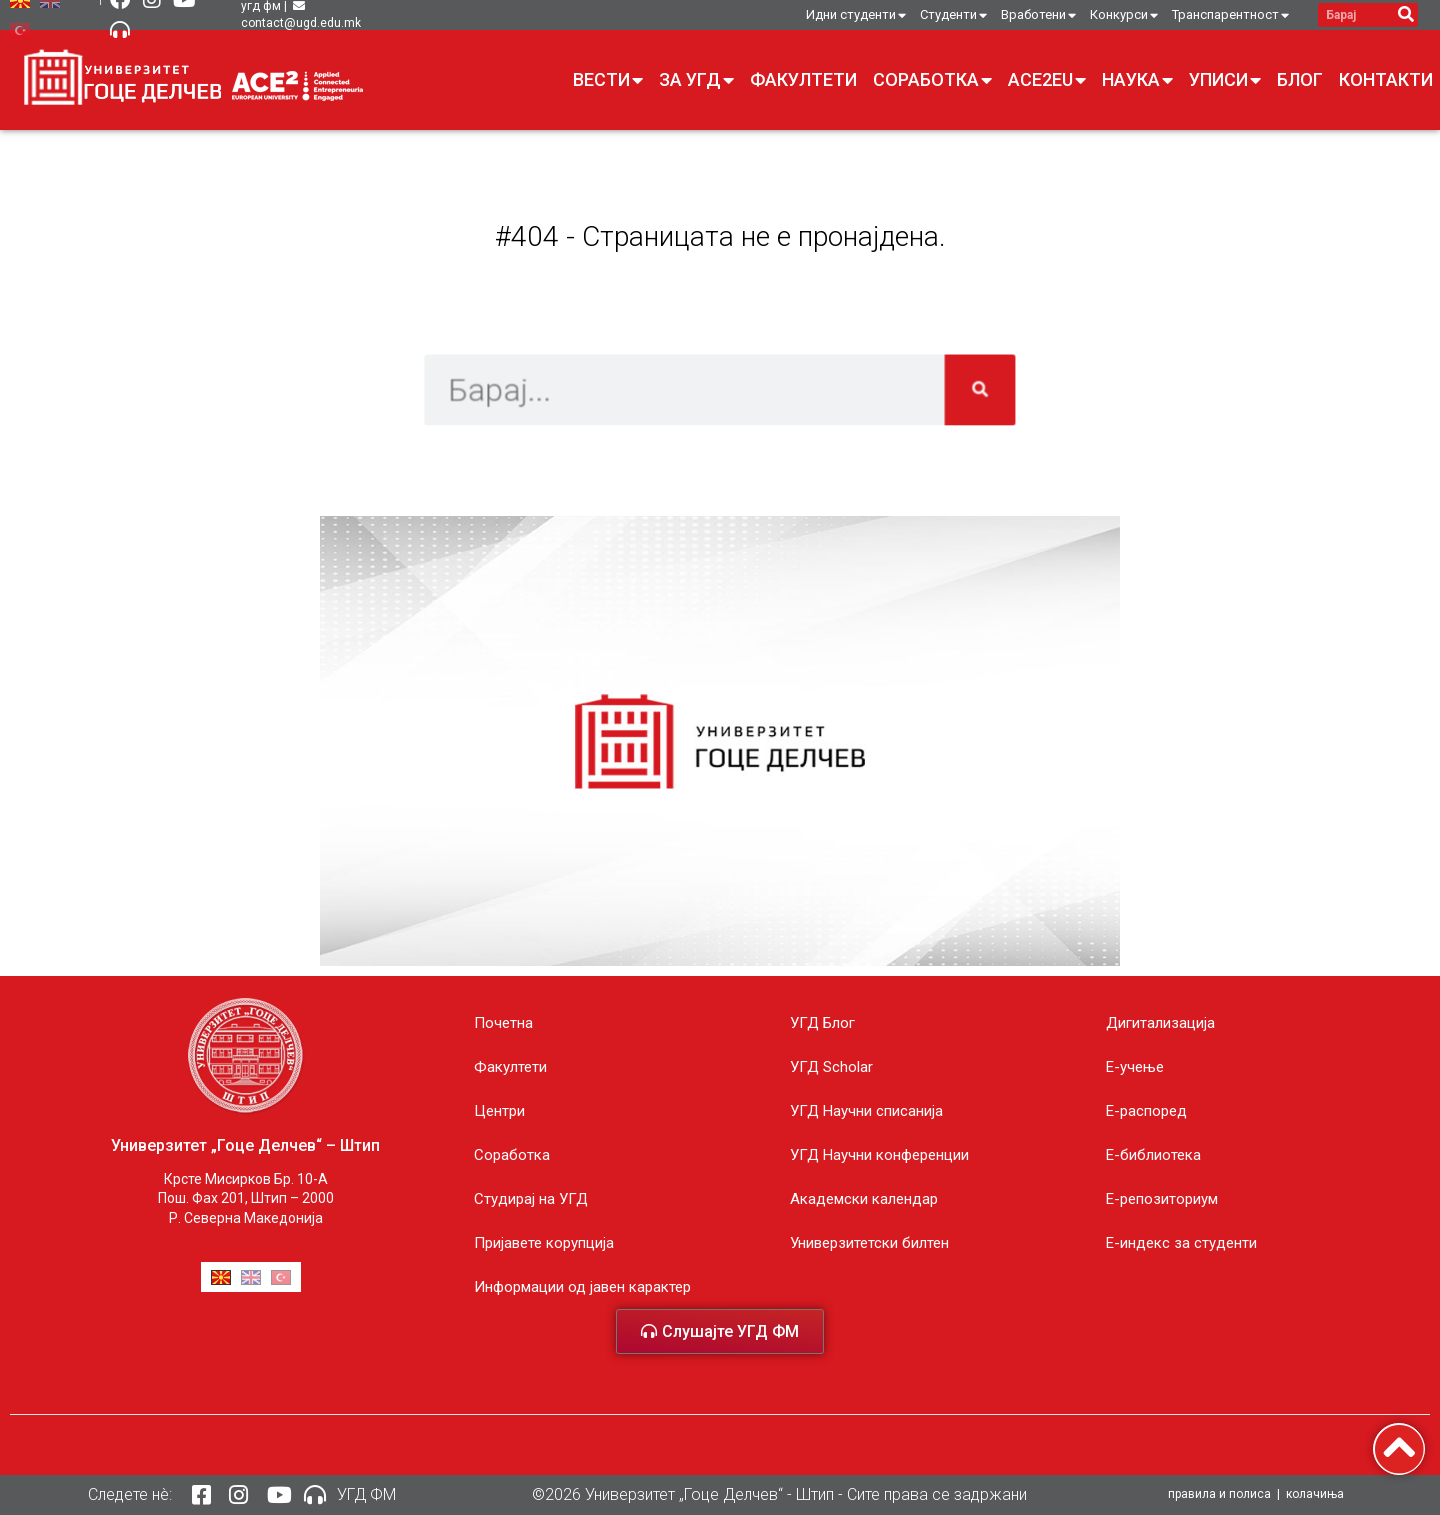 The image size is (1440, 1515). What do you see at coordinates (1124, 15) in the screenshot?
I see `Конкурси` at bounding box center [1124, 15].